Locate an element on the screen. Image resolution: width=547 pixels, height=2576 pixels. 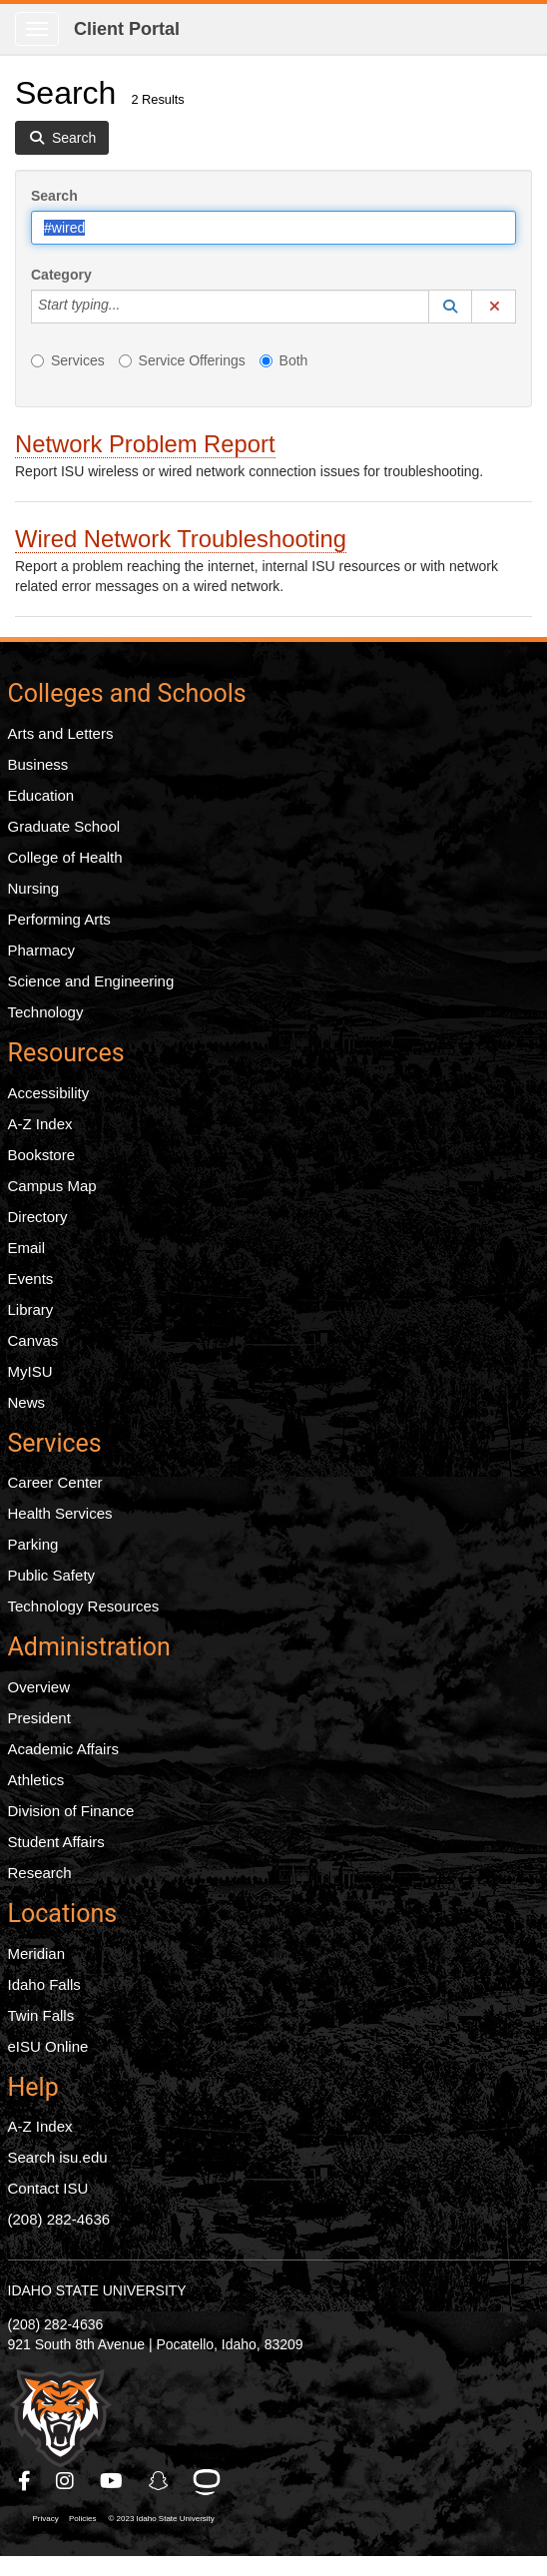
Campus Map is located at coordinates (52, 1185).